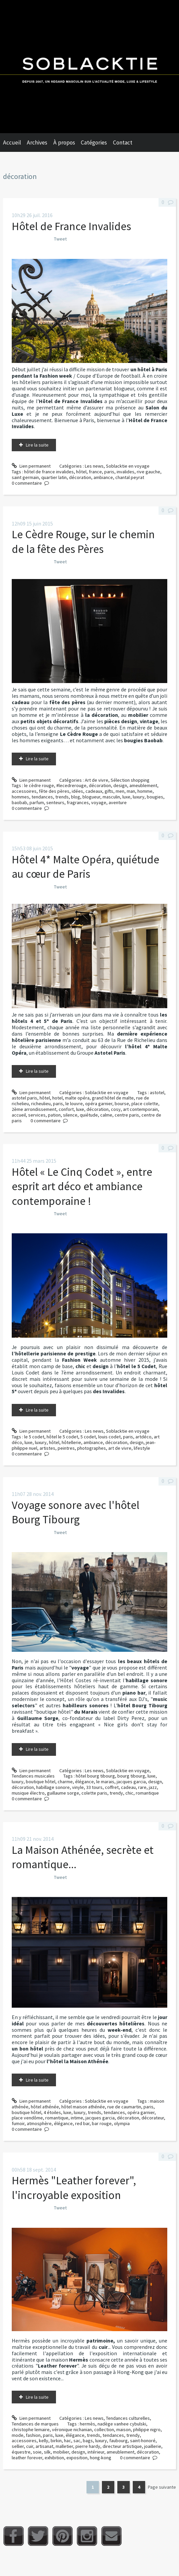 This screenshot has height=2576, width=179. Describe the element at coordinates (131, 1776) in the screenshot. I see `bourg tibourg` at that location.